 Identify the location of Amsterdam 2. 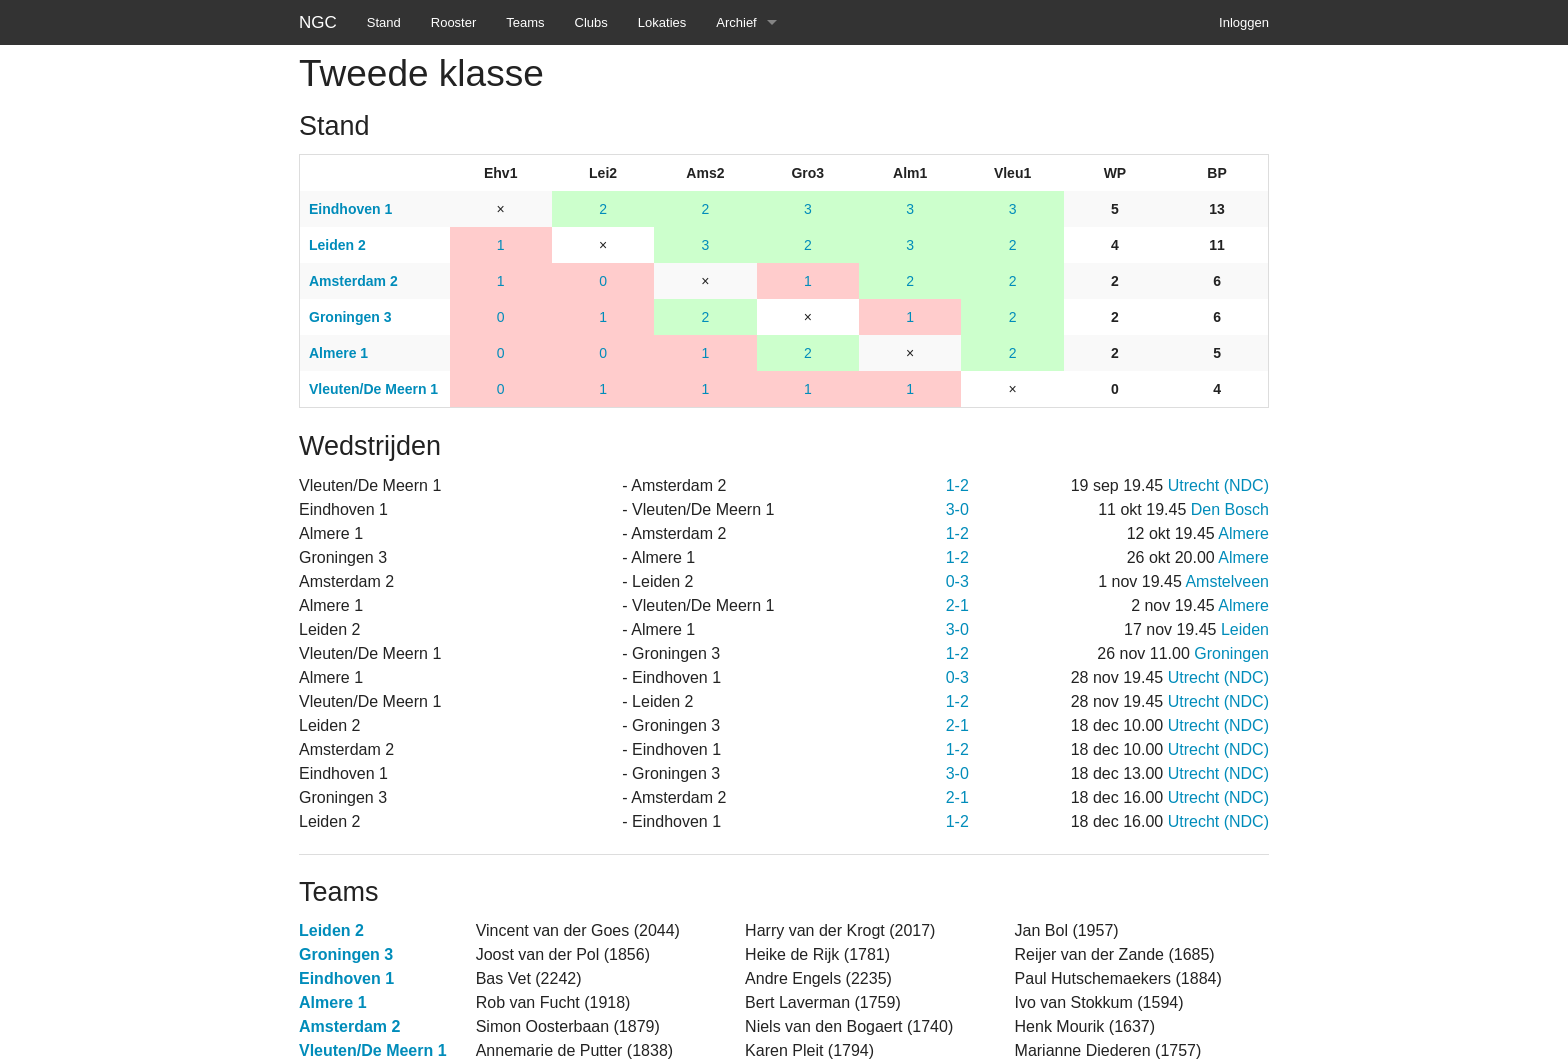
(349, 1026).